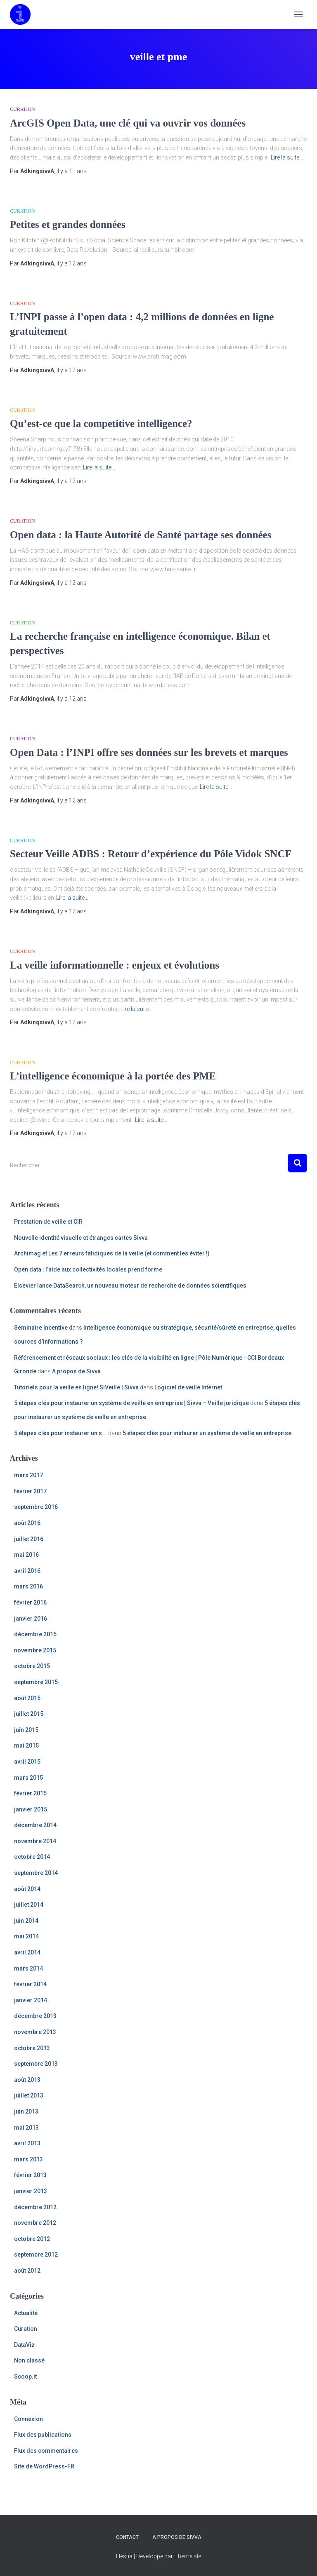  Describe the element at coordinates (27, 1523) in the screenshot. I see `août 2016` at that location.